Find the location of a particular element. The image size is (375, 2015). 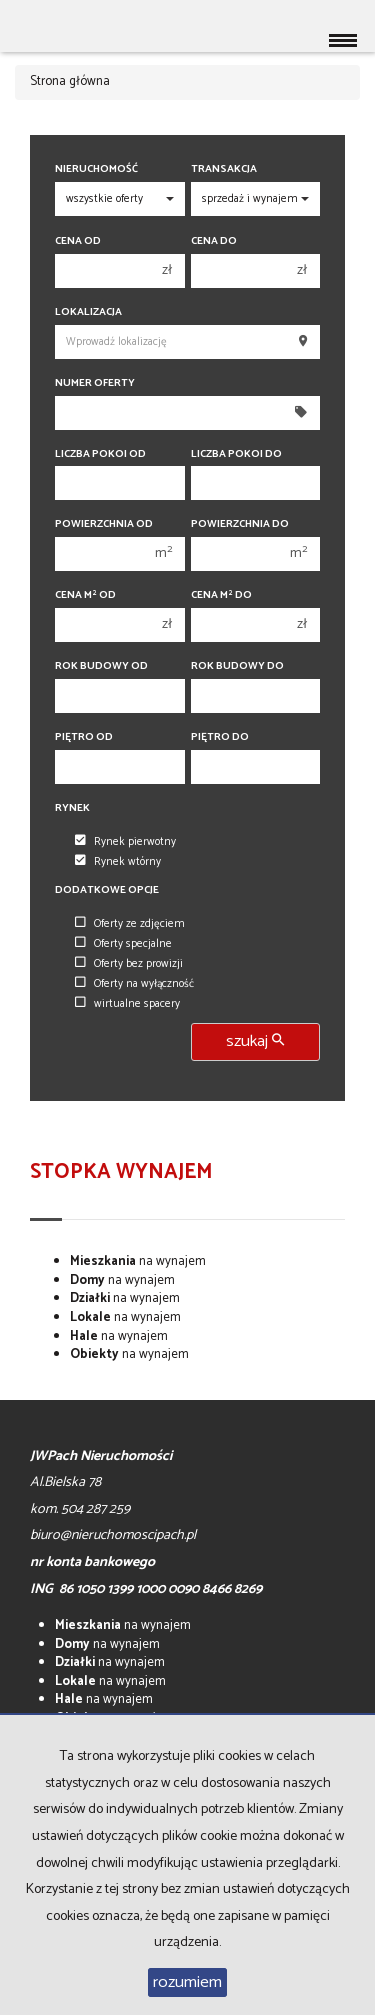

Cena od is located at coordinates (78, 241).